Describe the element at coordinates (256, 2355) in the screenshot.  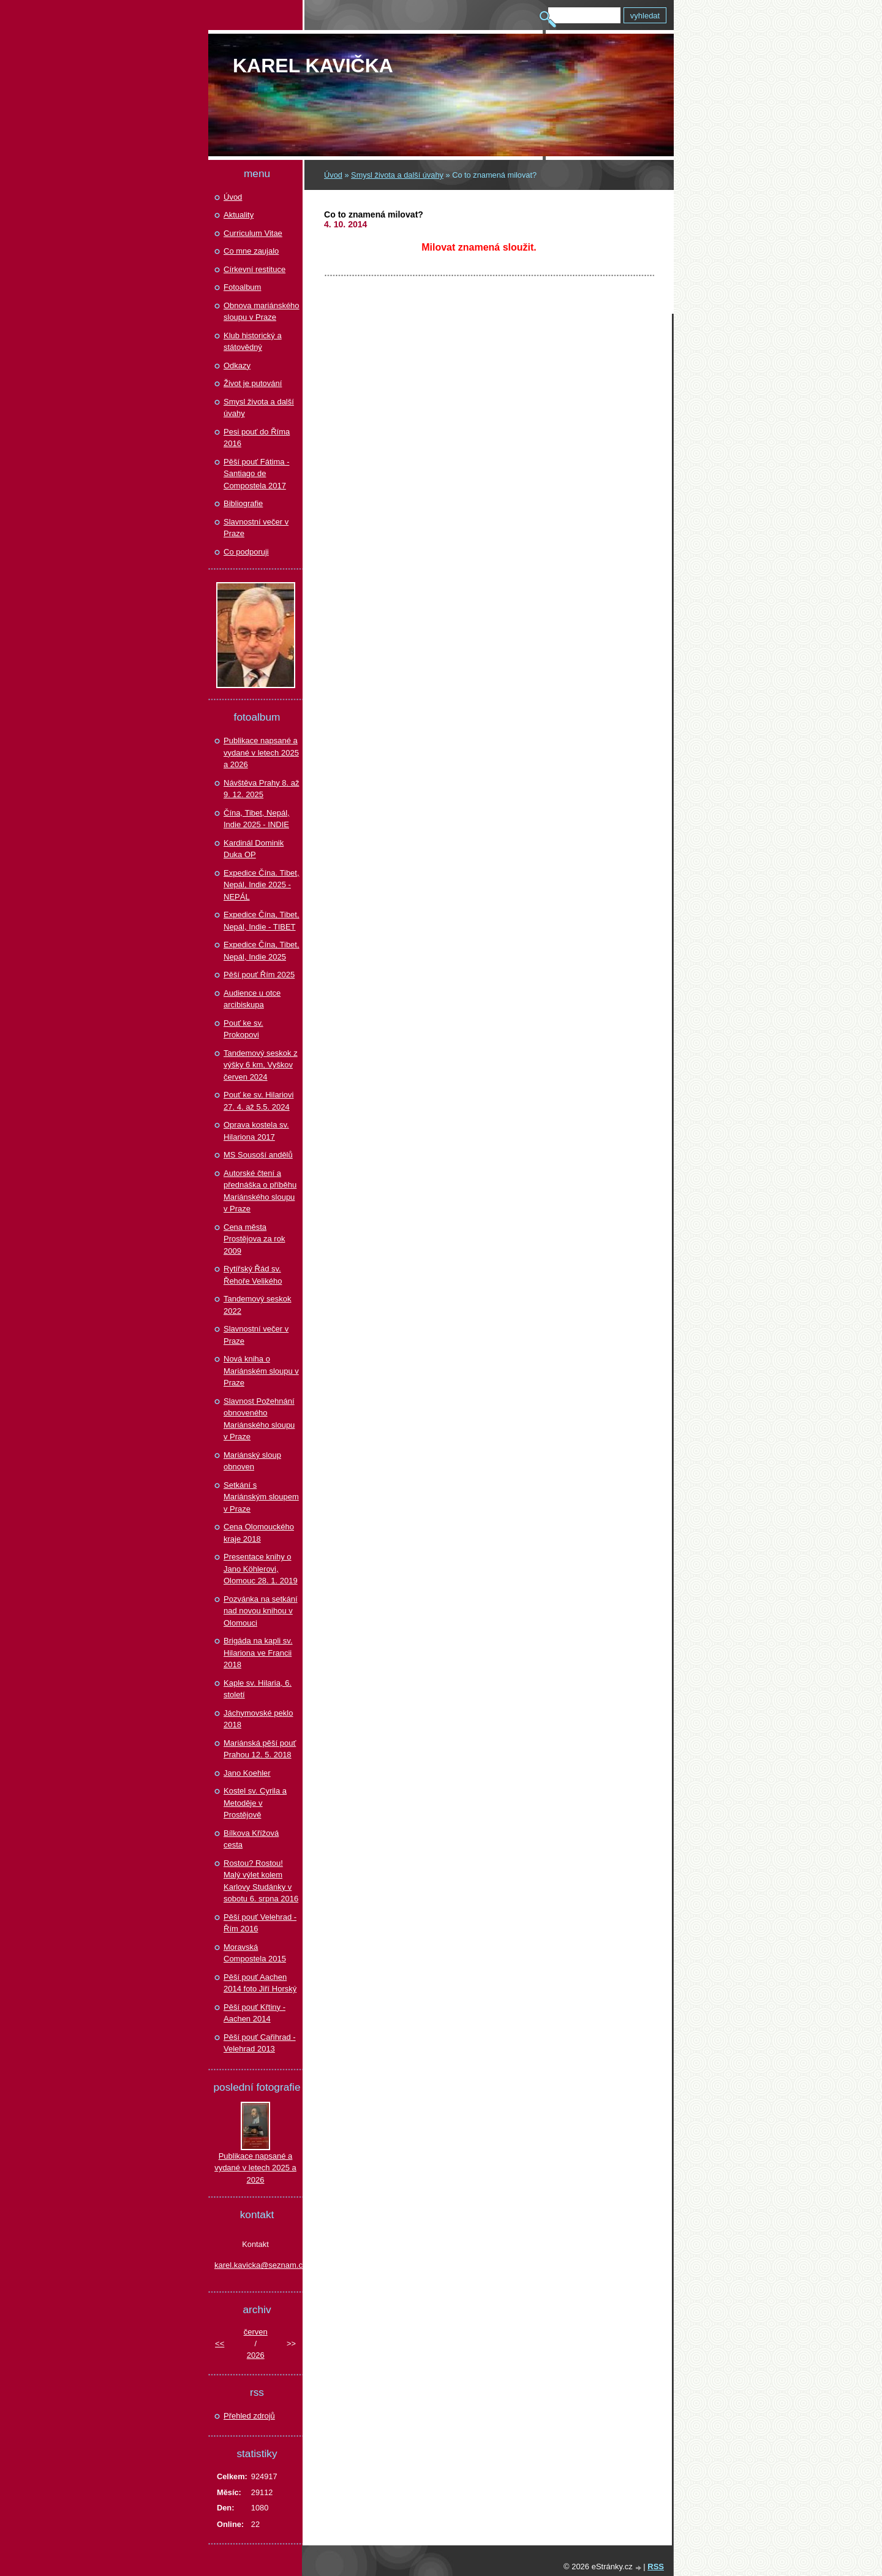
I see `2026` at that location.